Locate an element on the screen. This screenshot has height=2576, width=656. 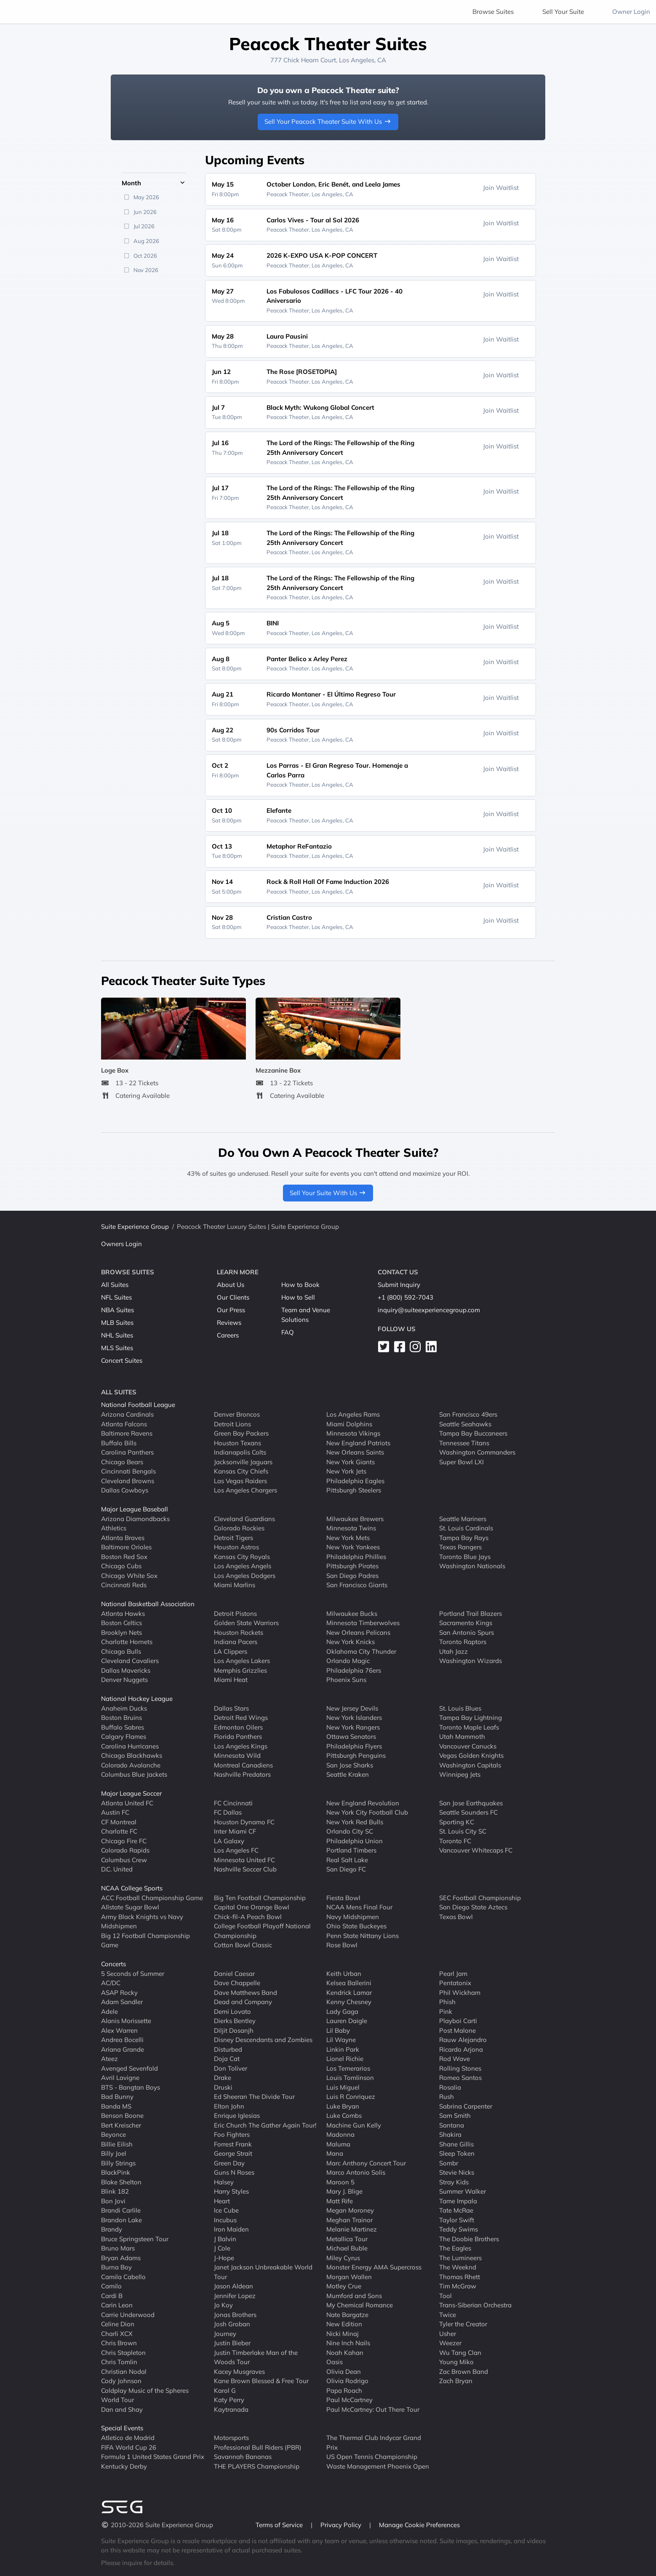
Rosalia is located at coordinates (450, 2087).